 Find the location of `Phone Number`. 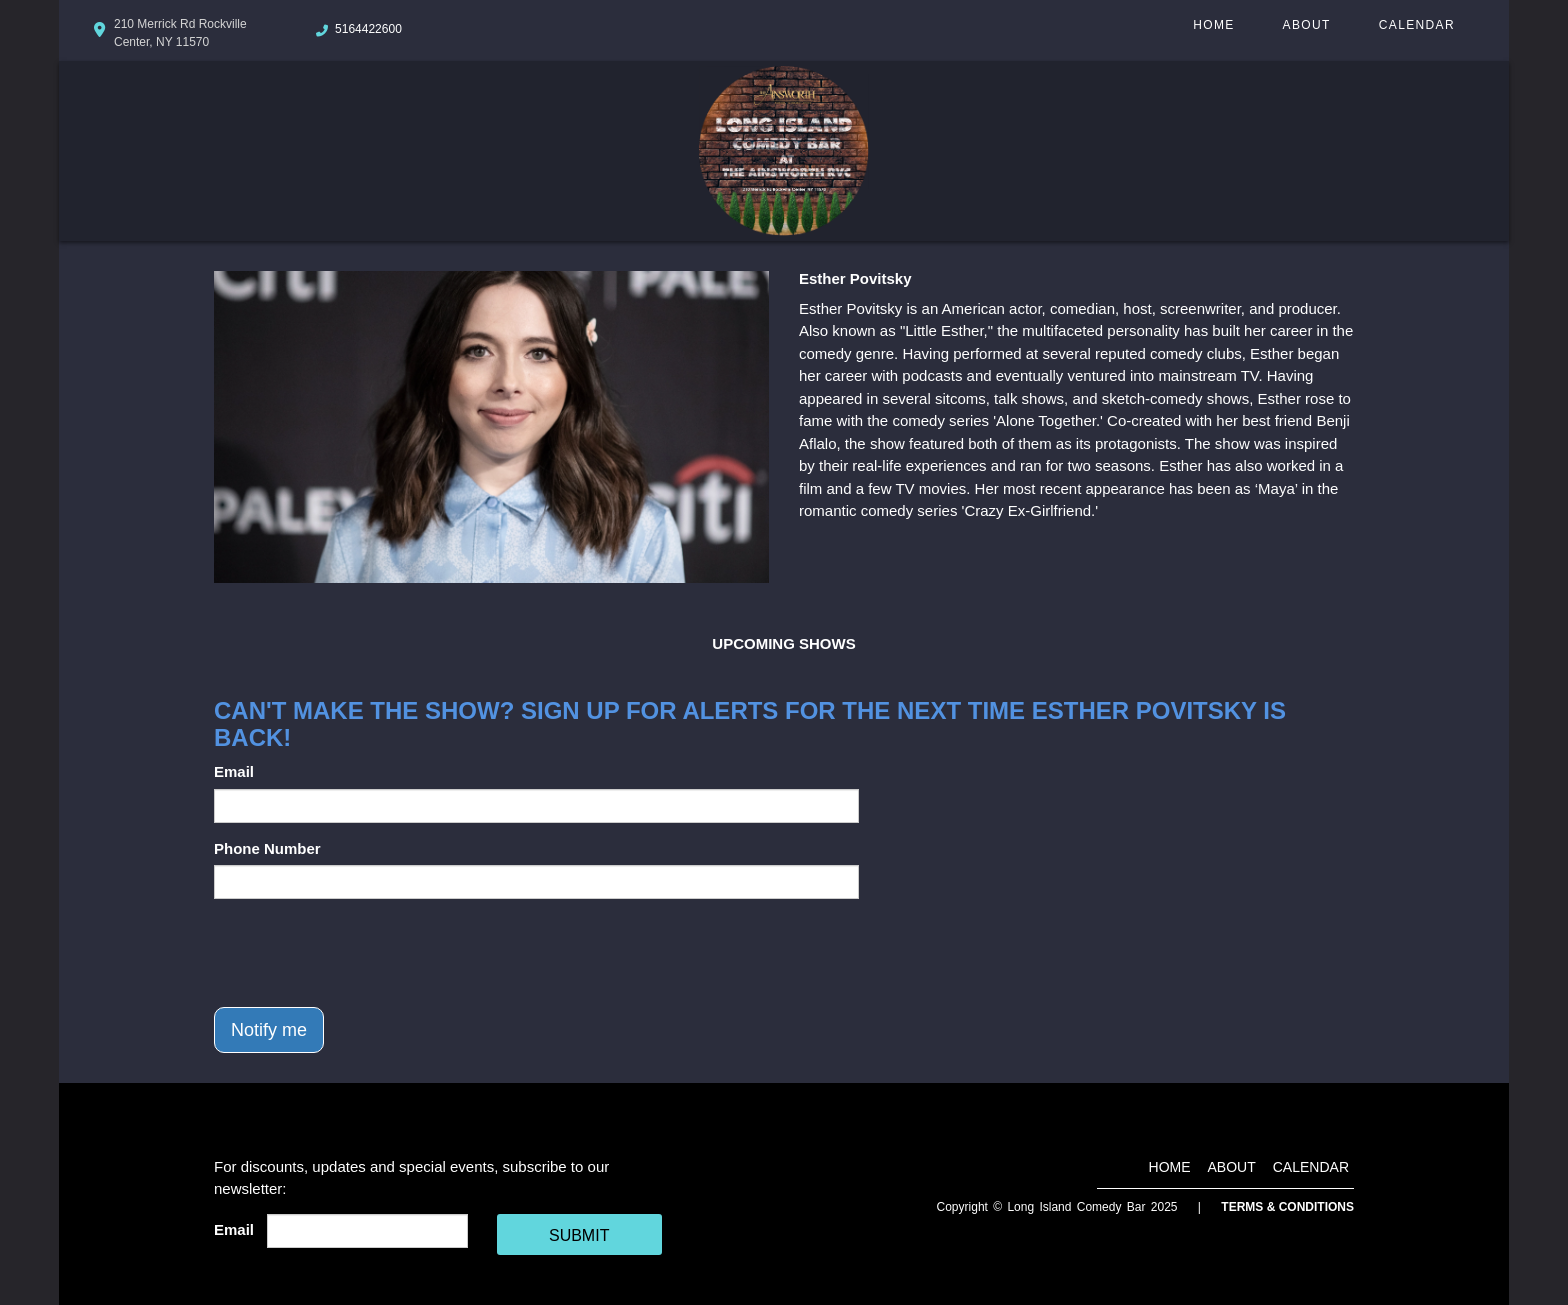

Phone Number is located at coordinates (267, 848).